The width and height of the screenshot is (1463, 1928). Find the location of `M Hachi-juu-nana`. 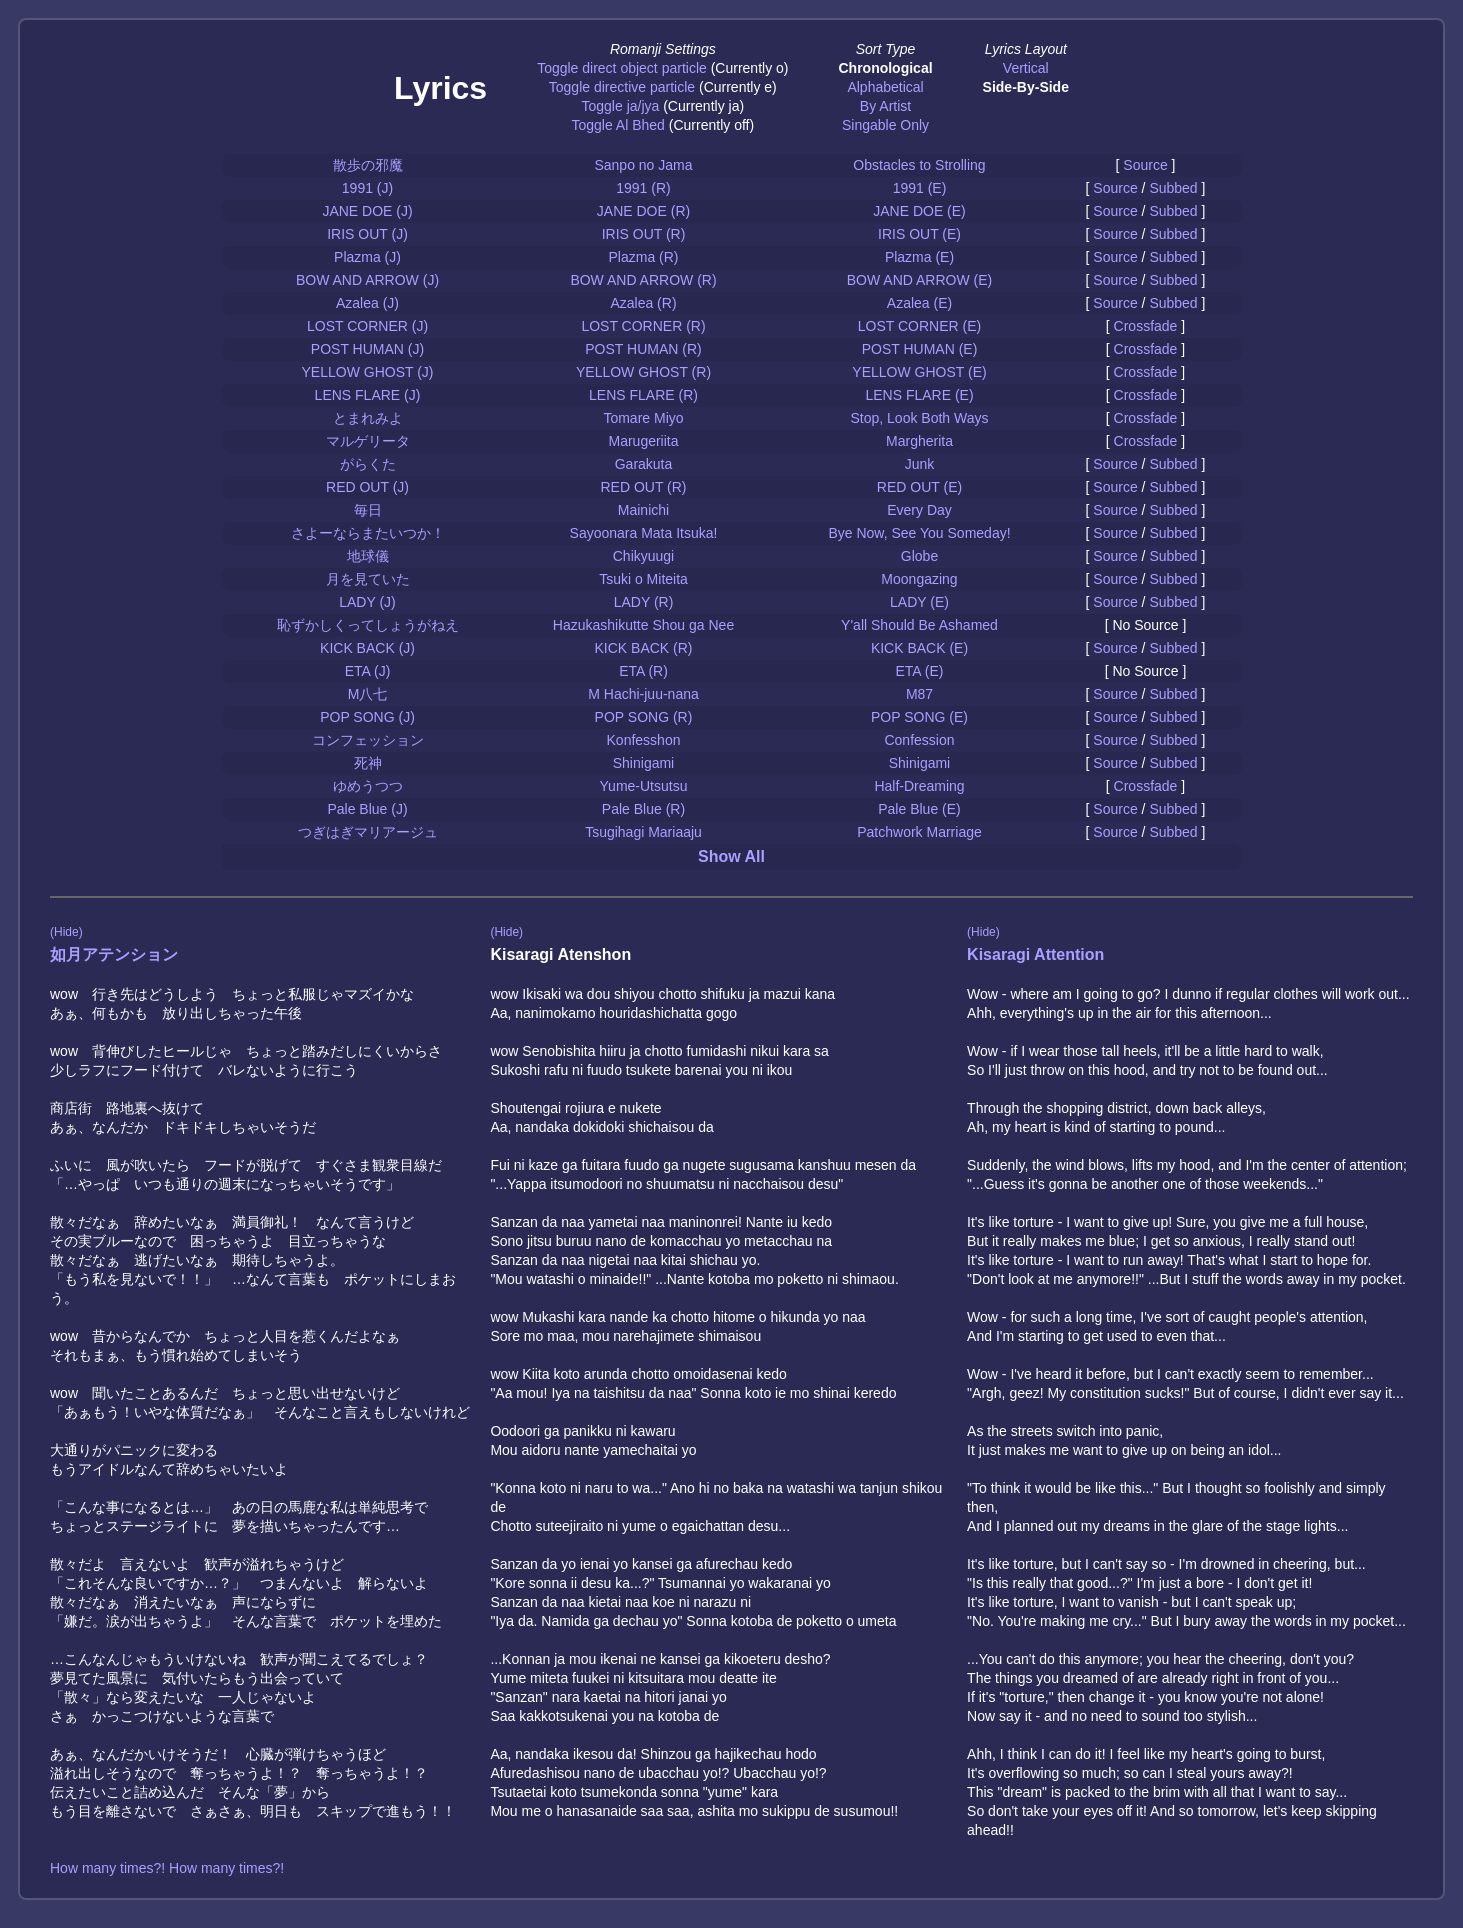

M Hachi-juu-nana is located at coordinates (643, 694).